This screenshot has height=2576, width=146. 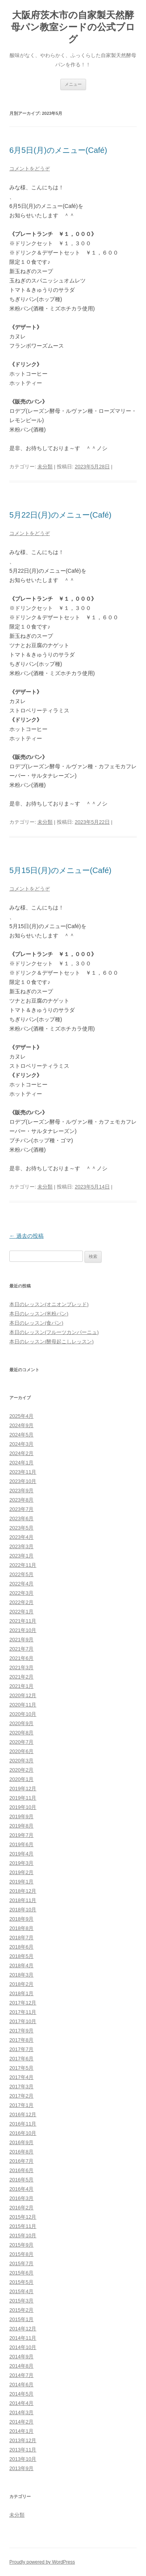 What do you see at coordinates (21, 1928) in the screenshot?
I see `2018年8月` at bounding box center [21, 1928].